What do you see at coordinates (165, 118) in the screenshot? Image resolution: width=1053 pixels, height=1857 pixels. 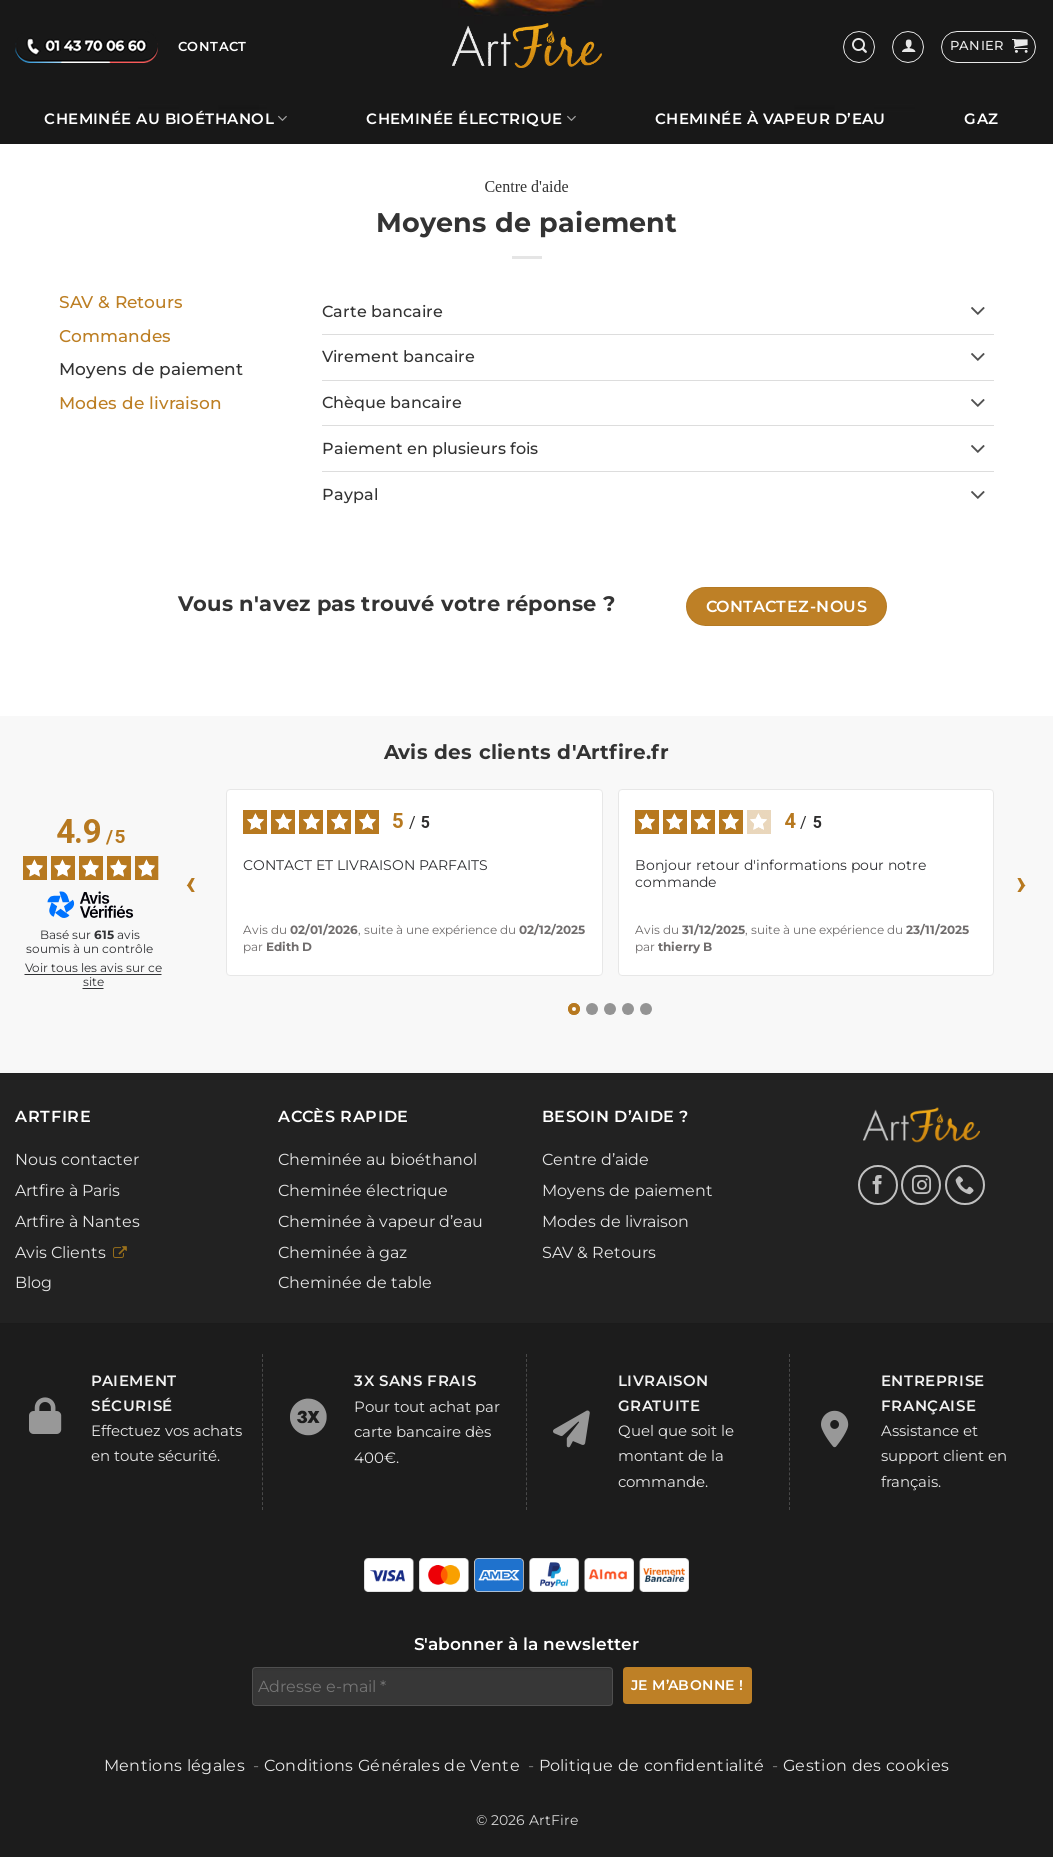 I see `Cheminée au bioéthanol` at bounding box center [165, 118].